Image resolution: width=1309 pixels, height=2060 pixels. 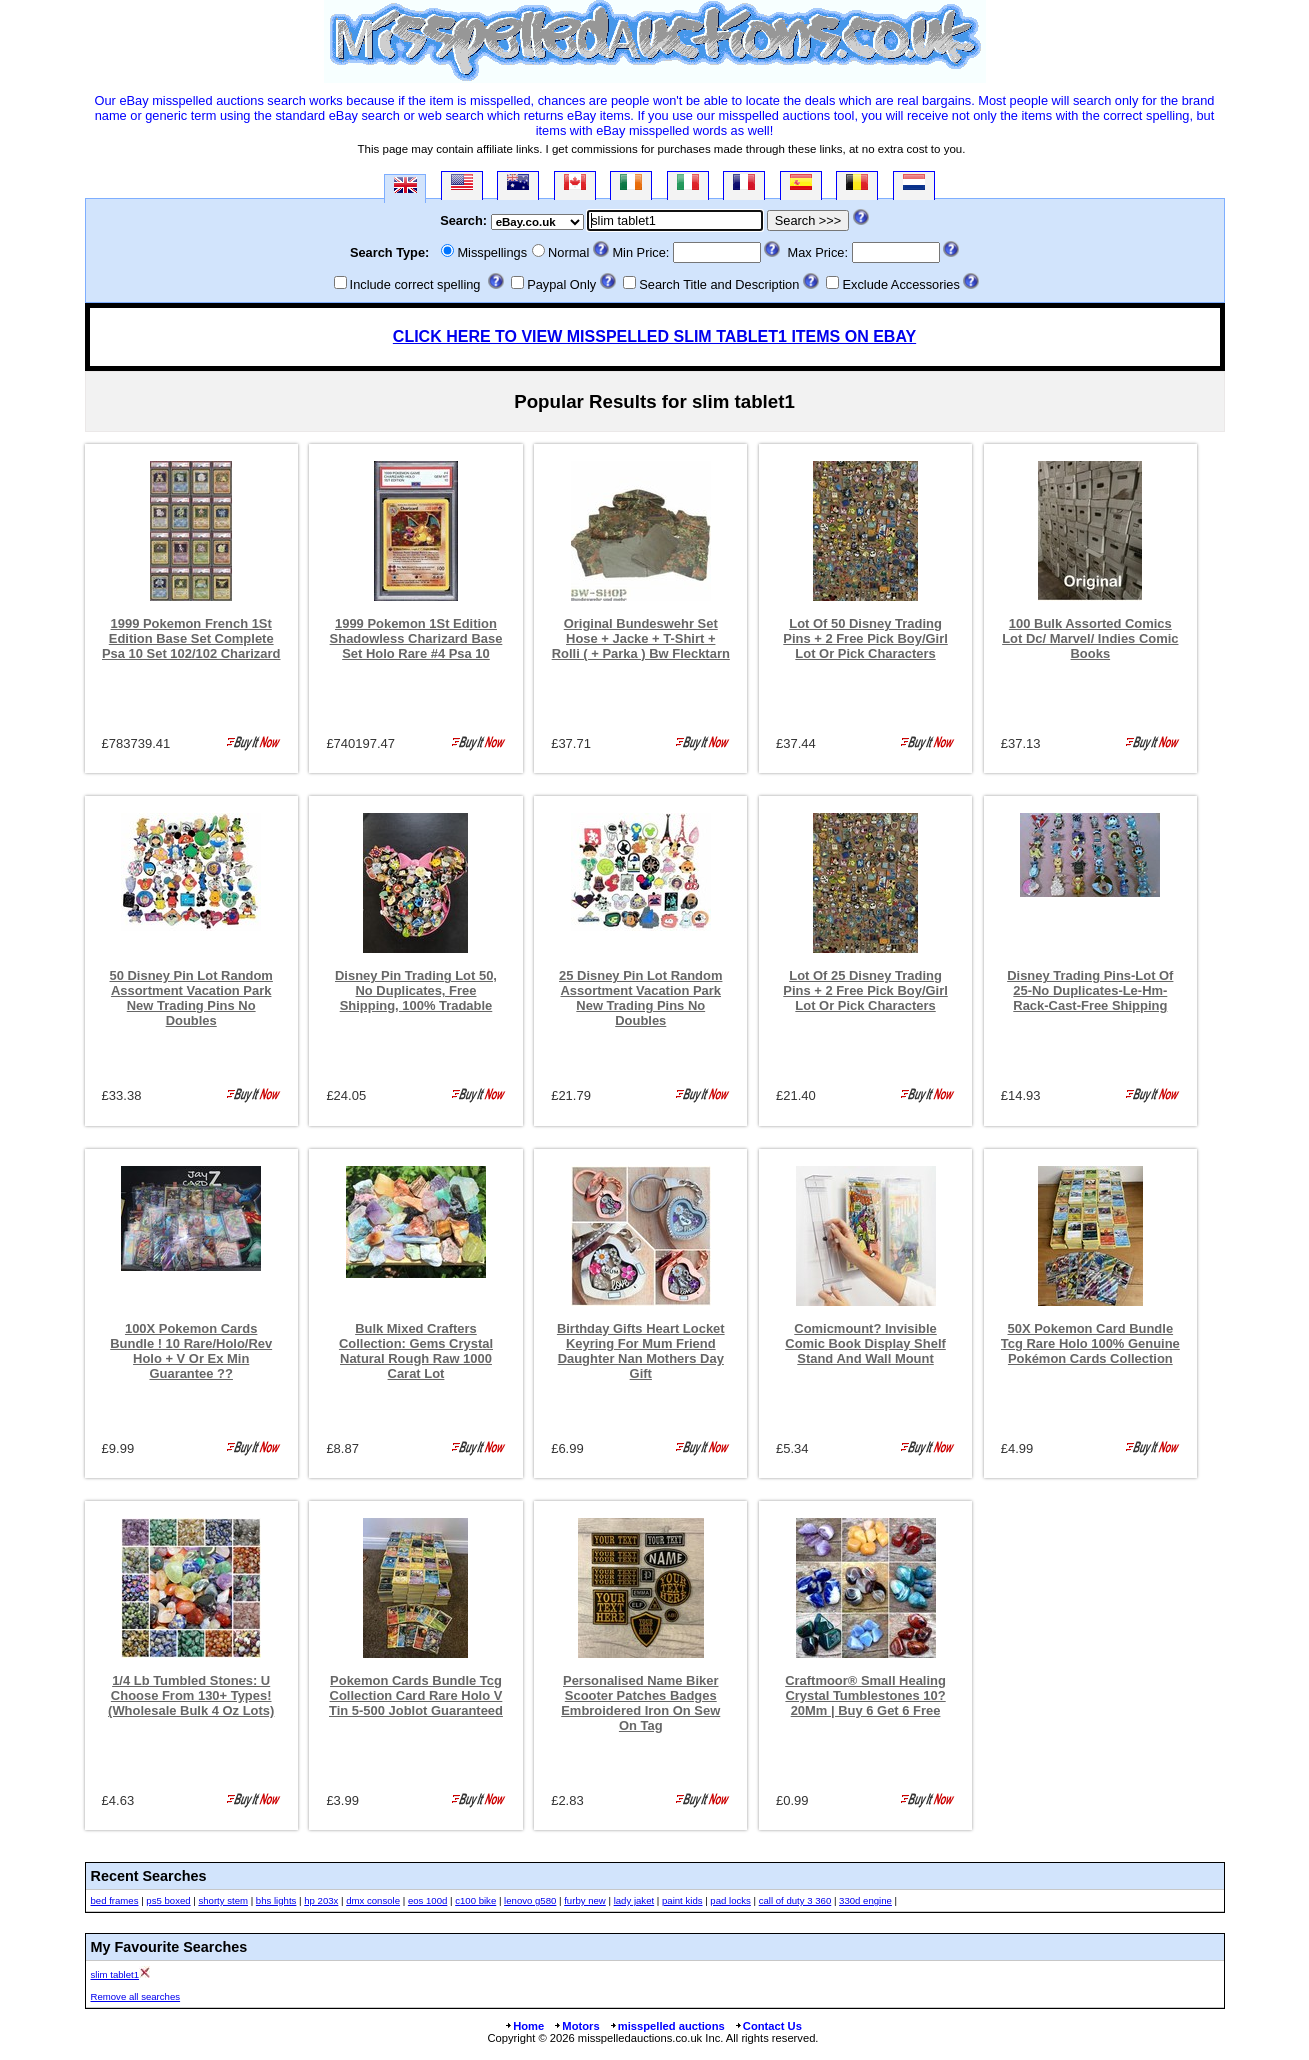 What do you see at coordinates (115, 1900) in the screenshot?
I see `bed frames` at bounding box center [115, 1900].